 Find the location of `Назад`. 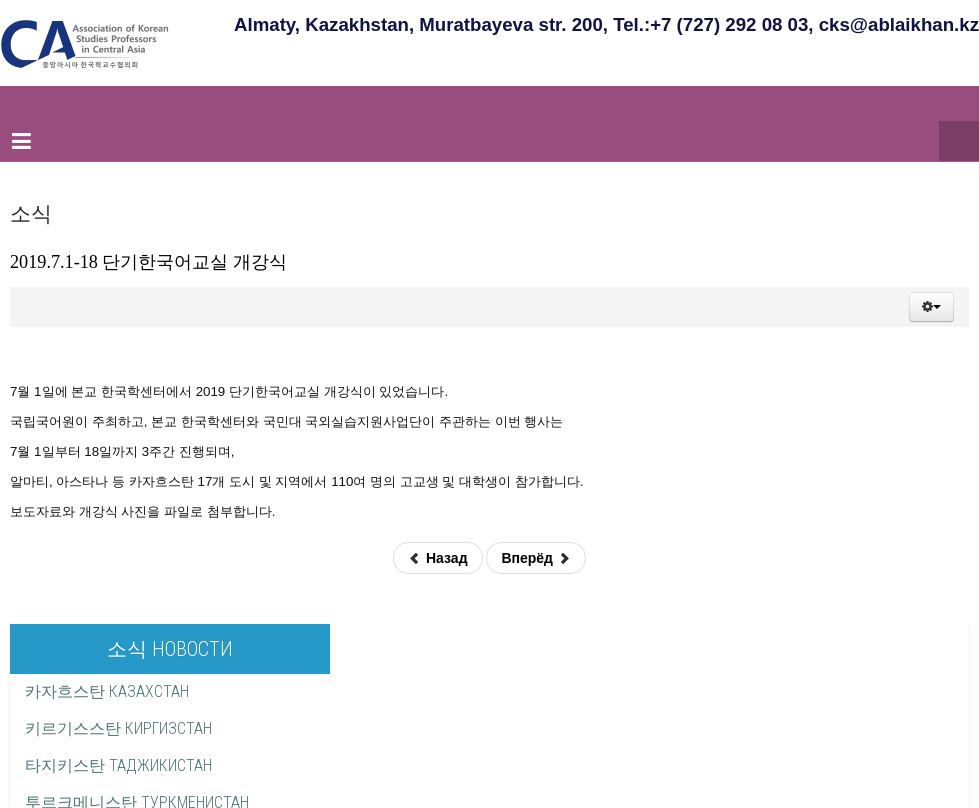

Назад is located at coordinates (437, 558).